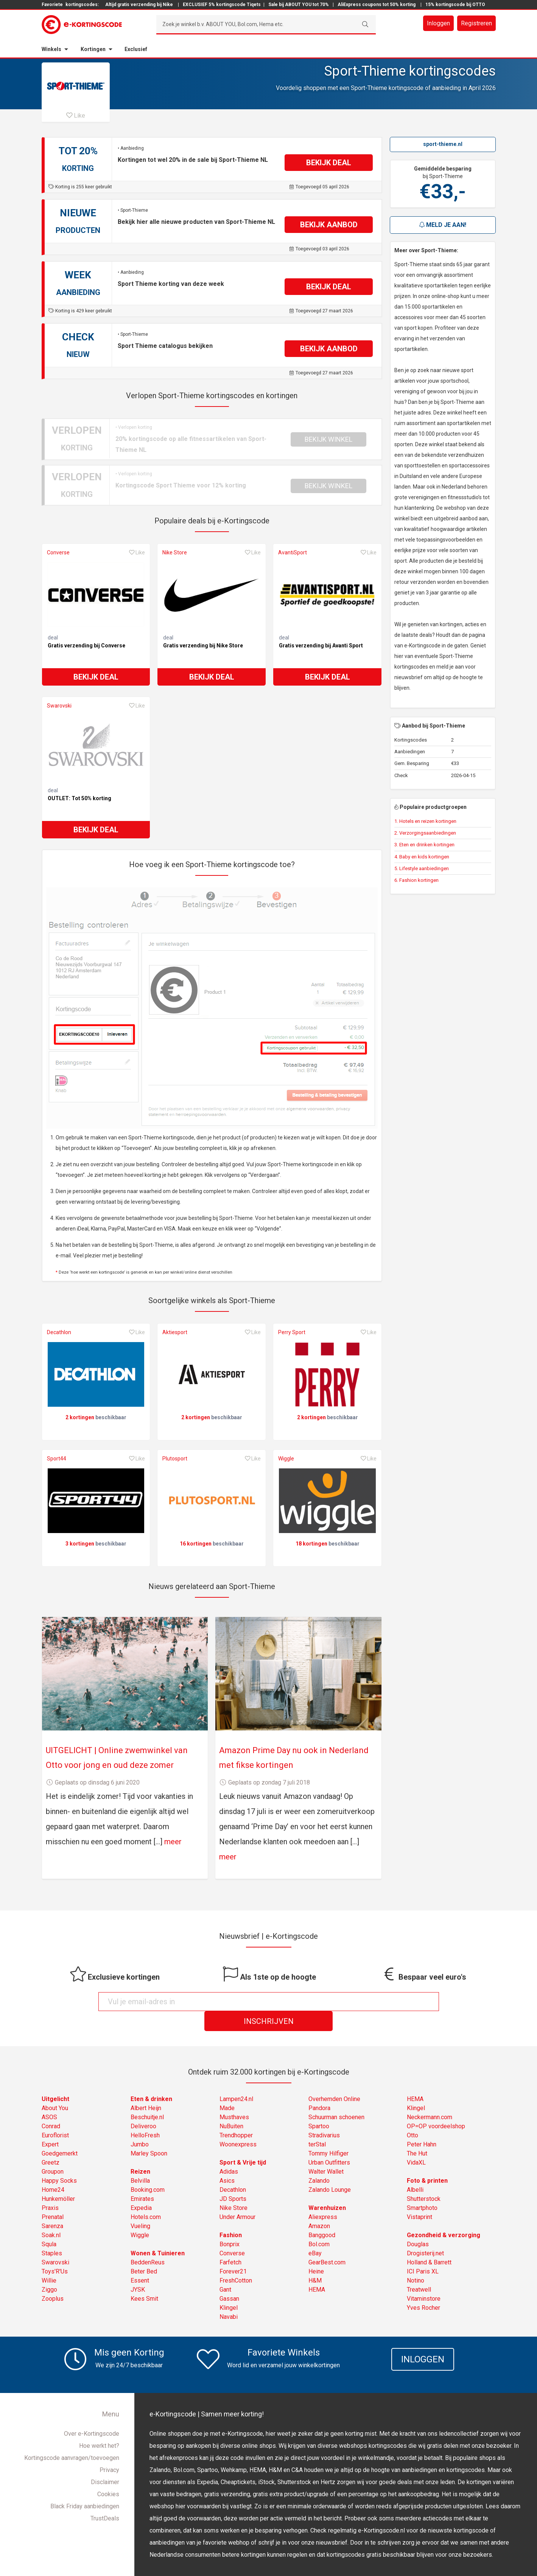 This screenshot has height=2576, width=537. I want to click on Wiggle, so click(286, 1459).